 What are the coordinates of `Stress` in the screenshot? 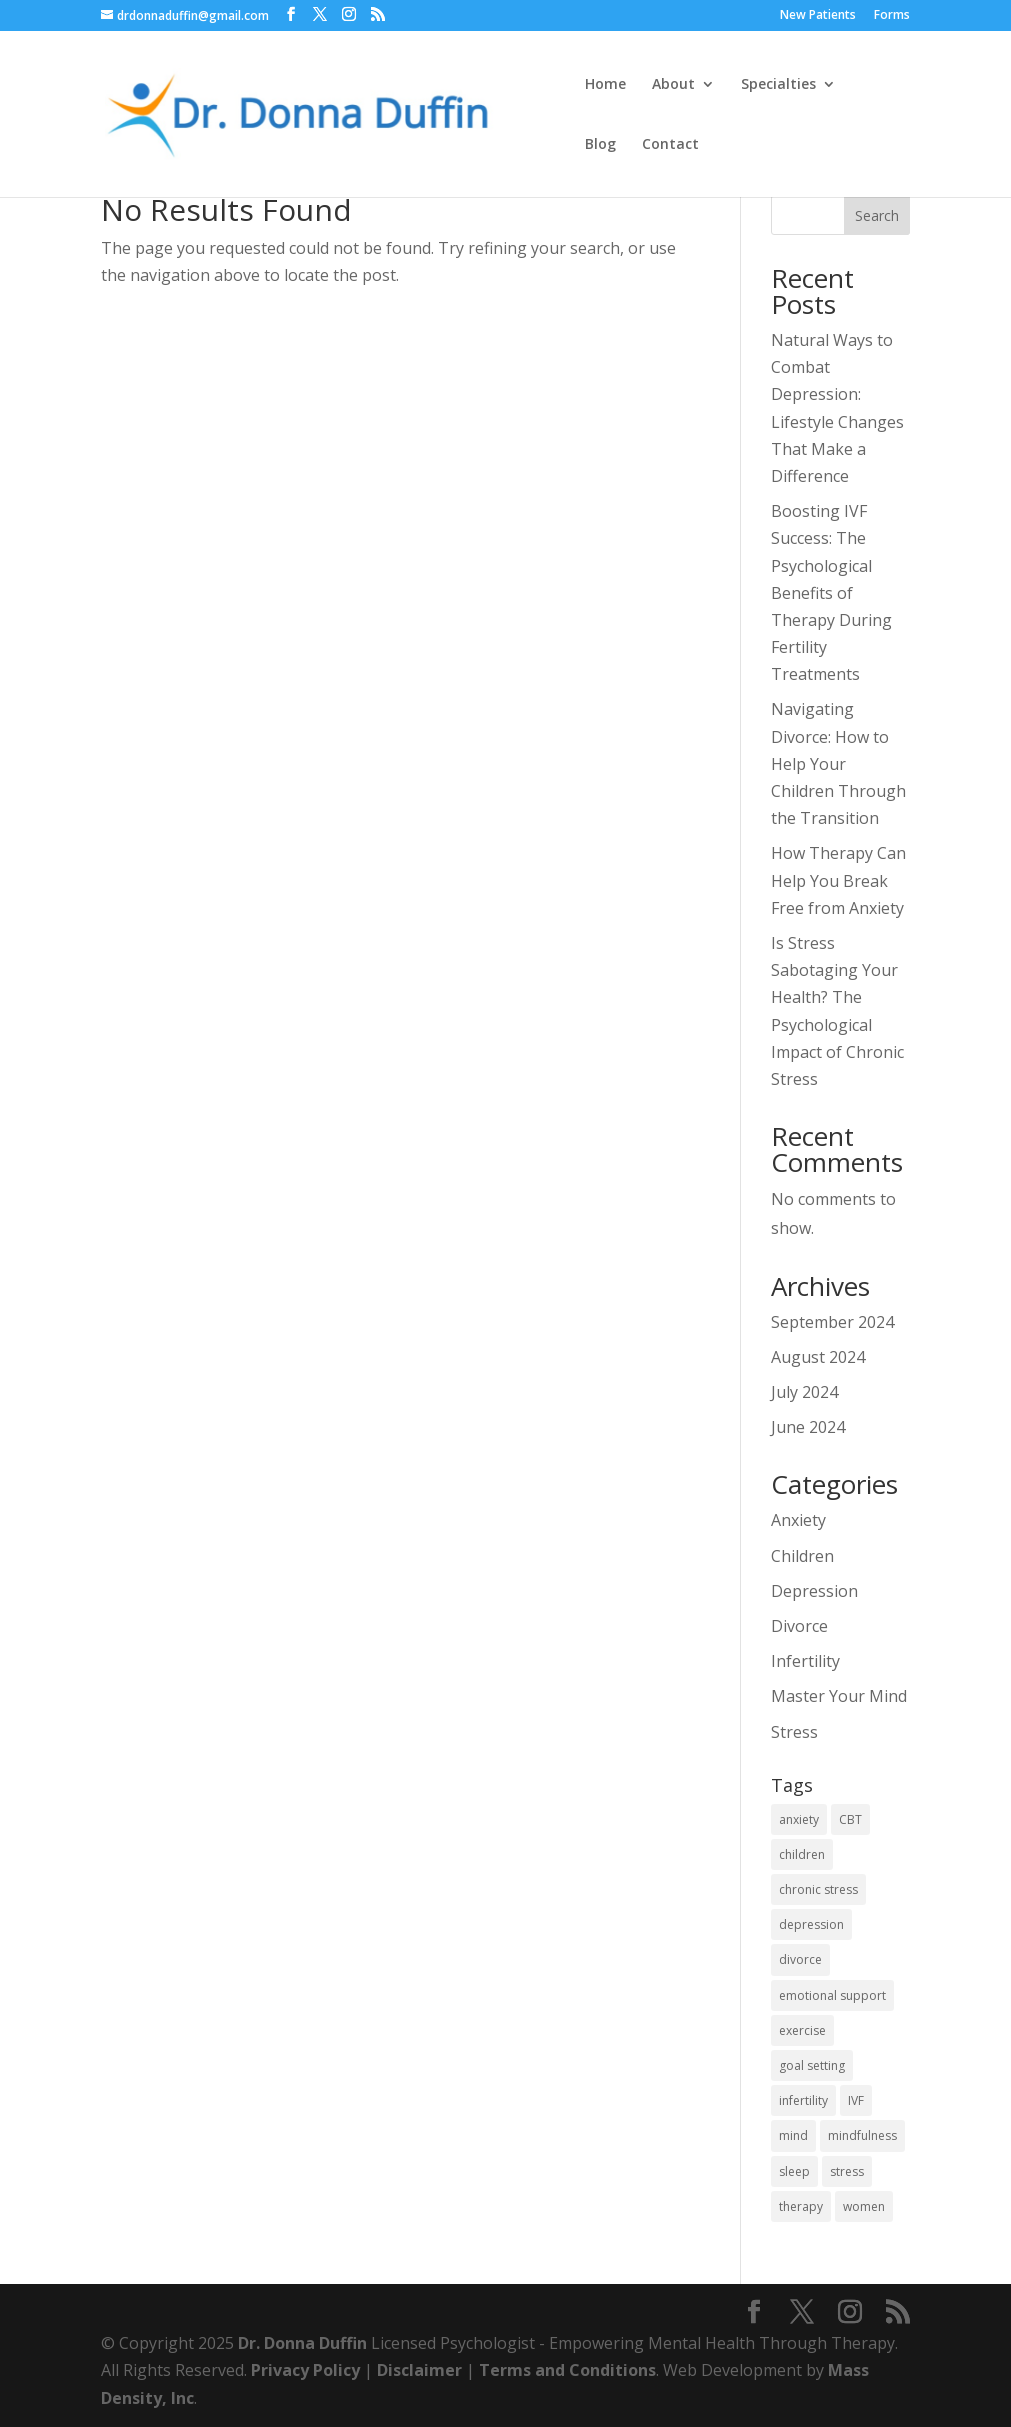 It's located at (794, 1732).